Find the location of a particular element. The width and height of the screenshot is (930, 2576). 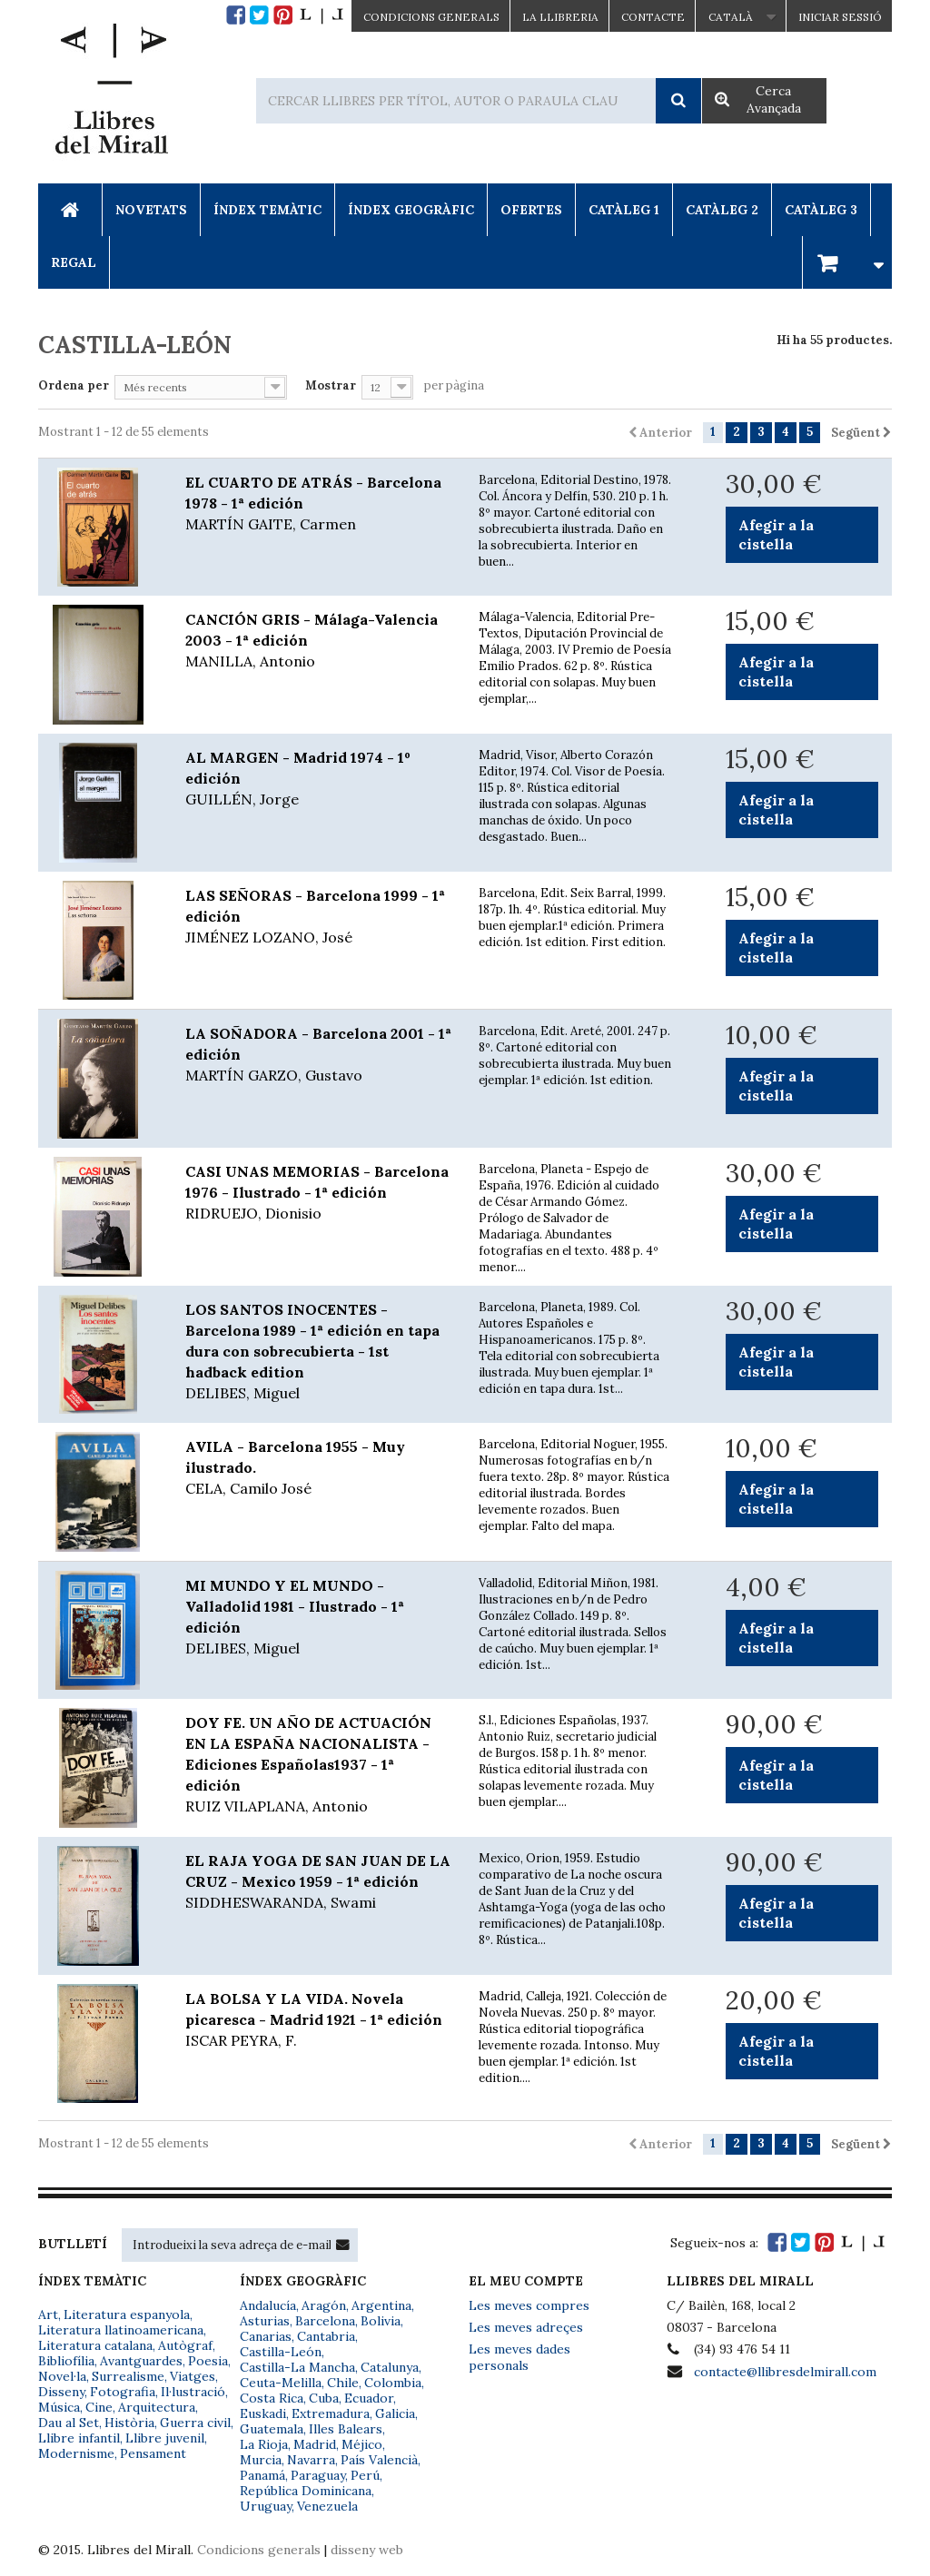

Illes Balears is located at coordinates (345, 2429).